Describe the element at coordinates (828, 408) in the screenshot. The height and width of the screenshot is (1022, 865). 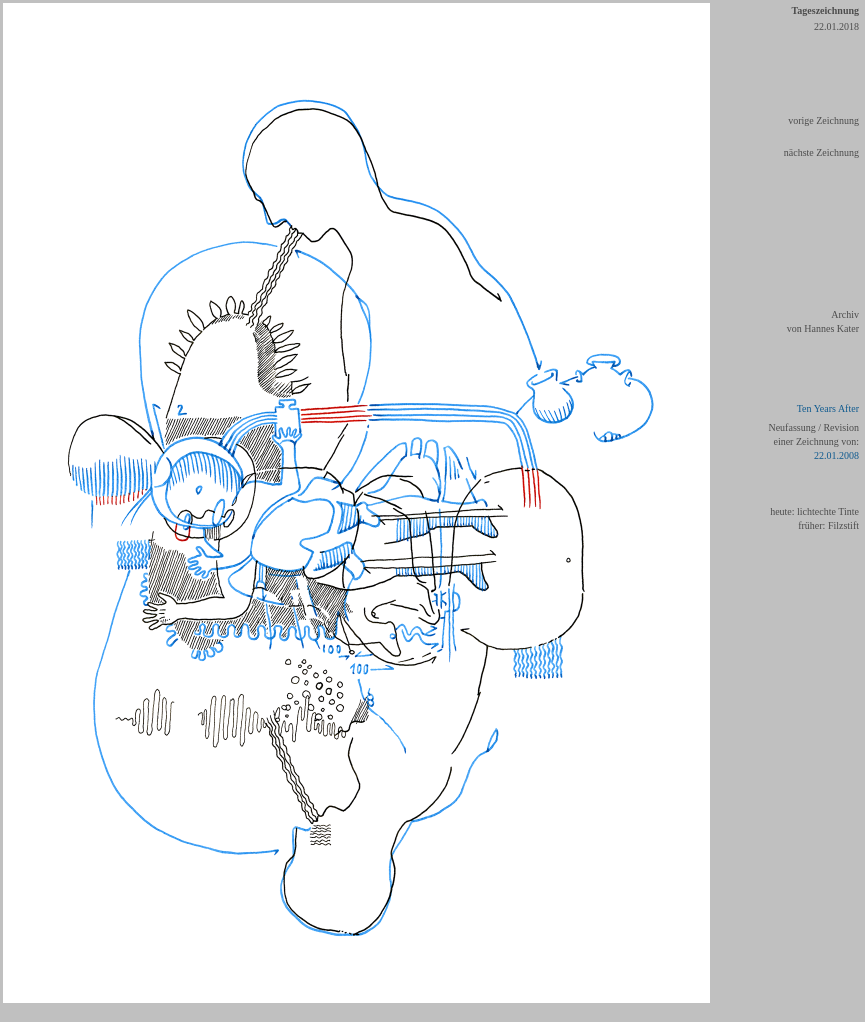
I see `Ten Years After` at that location.